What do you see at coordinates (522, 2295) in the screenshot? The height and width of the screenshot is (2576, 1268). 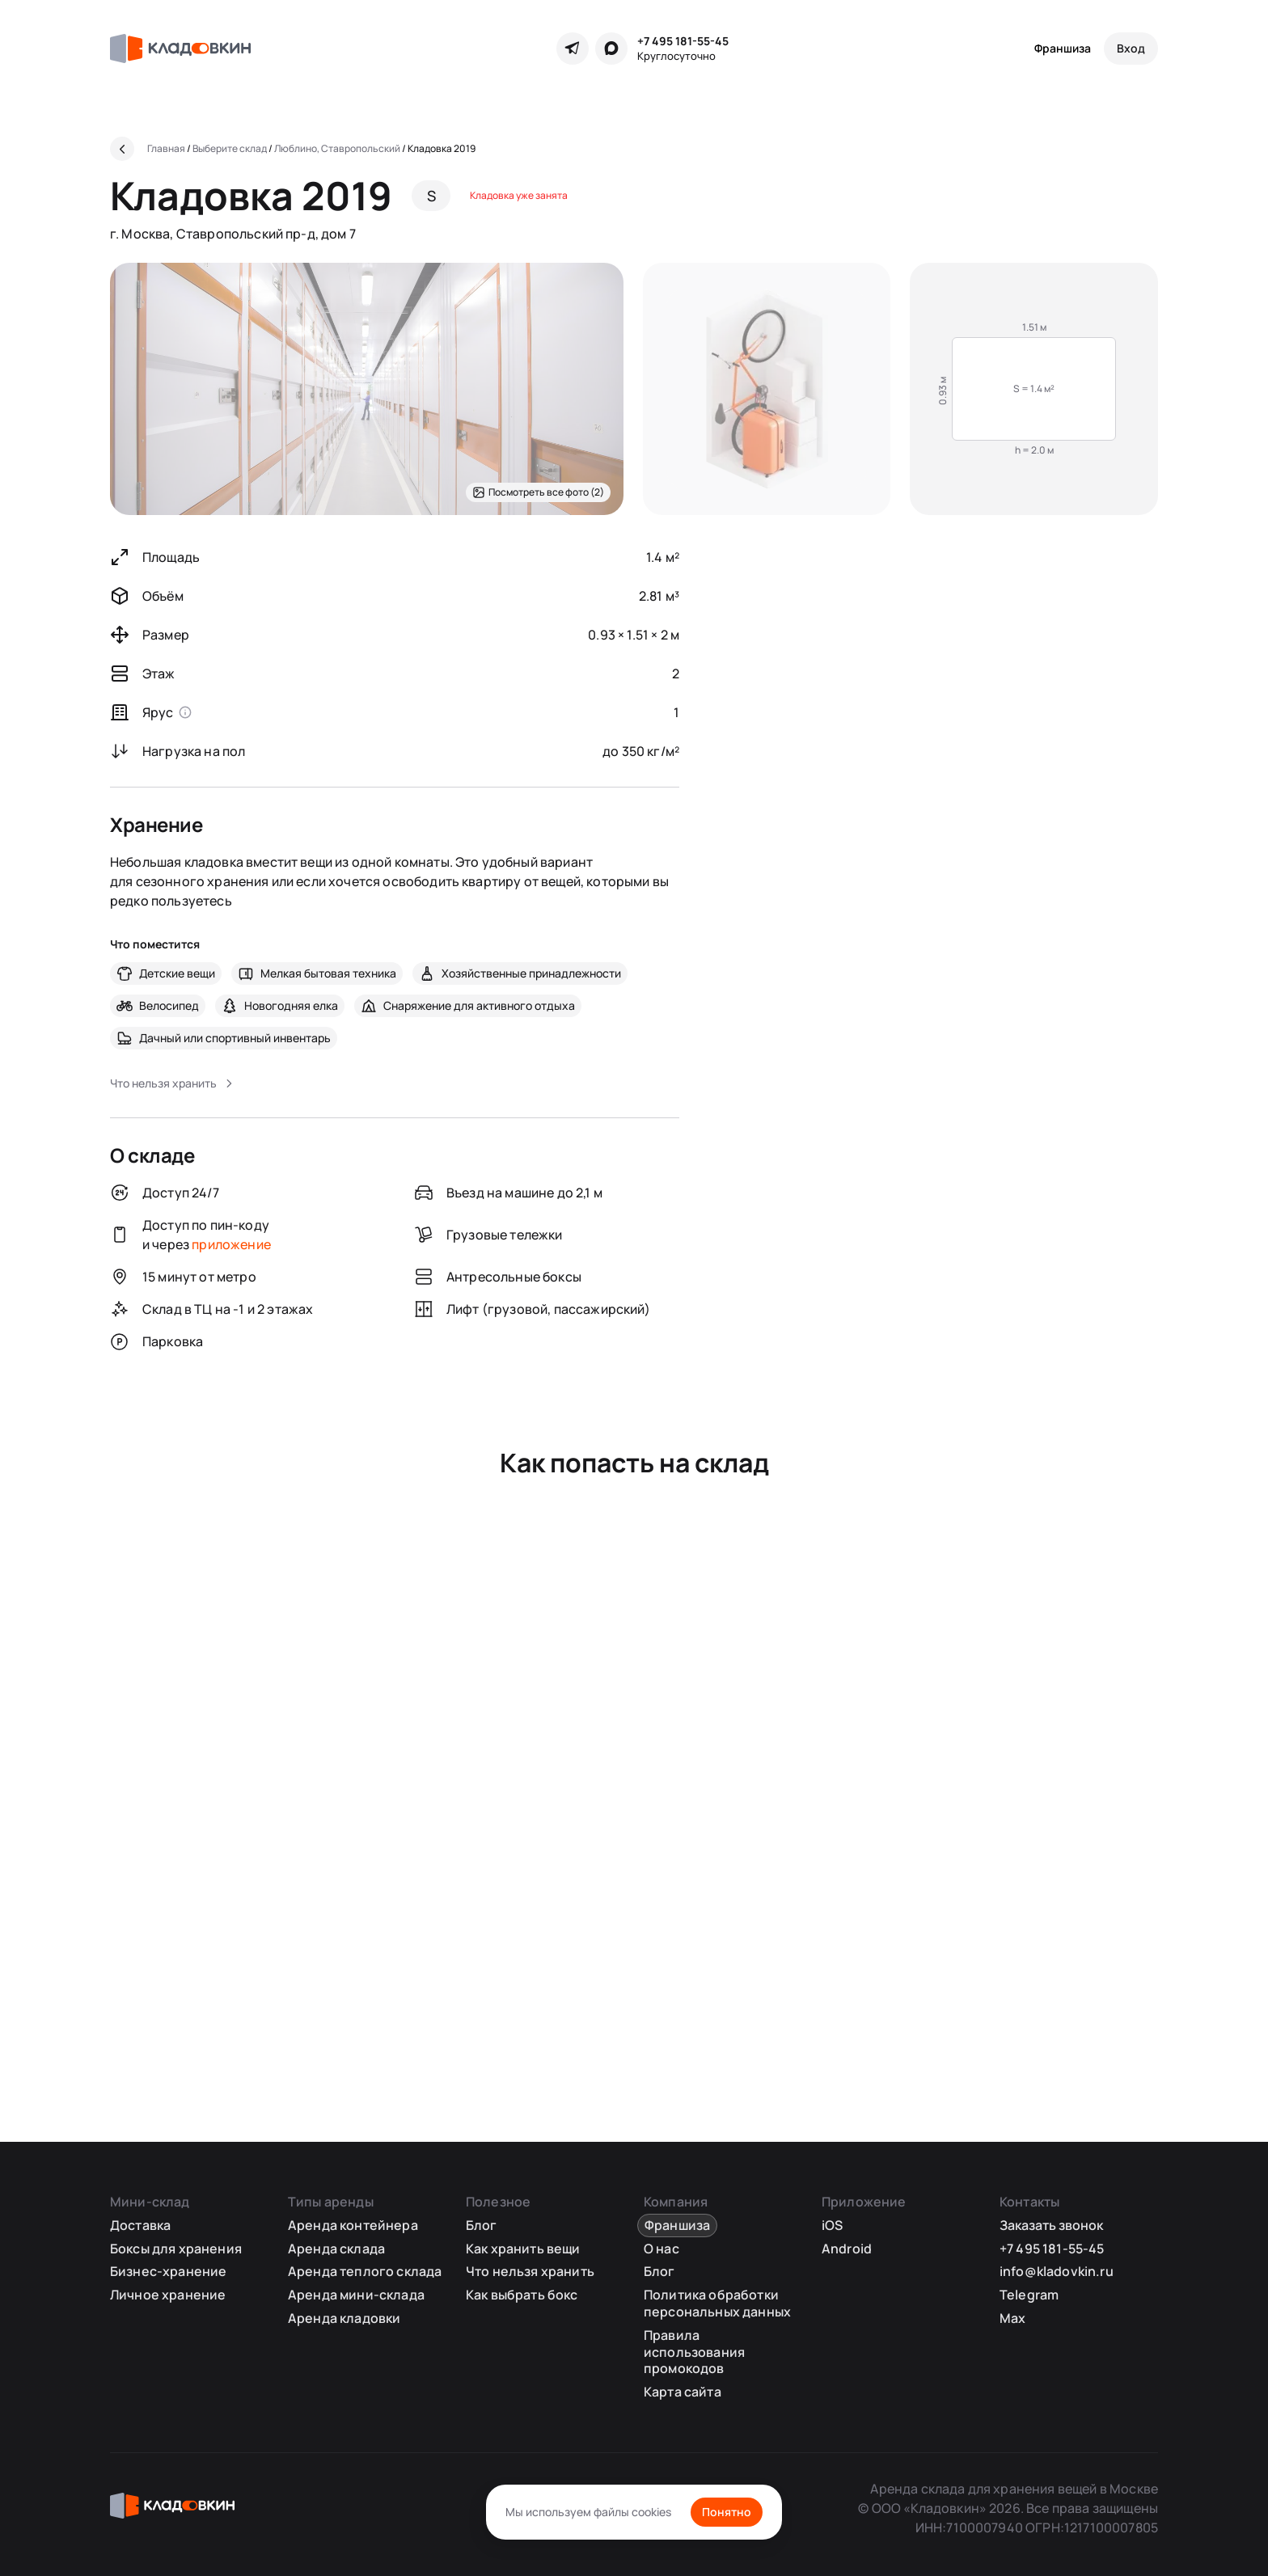 I see `Как выбрать бокс` at bounding box center [522, 2295].